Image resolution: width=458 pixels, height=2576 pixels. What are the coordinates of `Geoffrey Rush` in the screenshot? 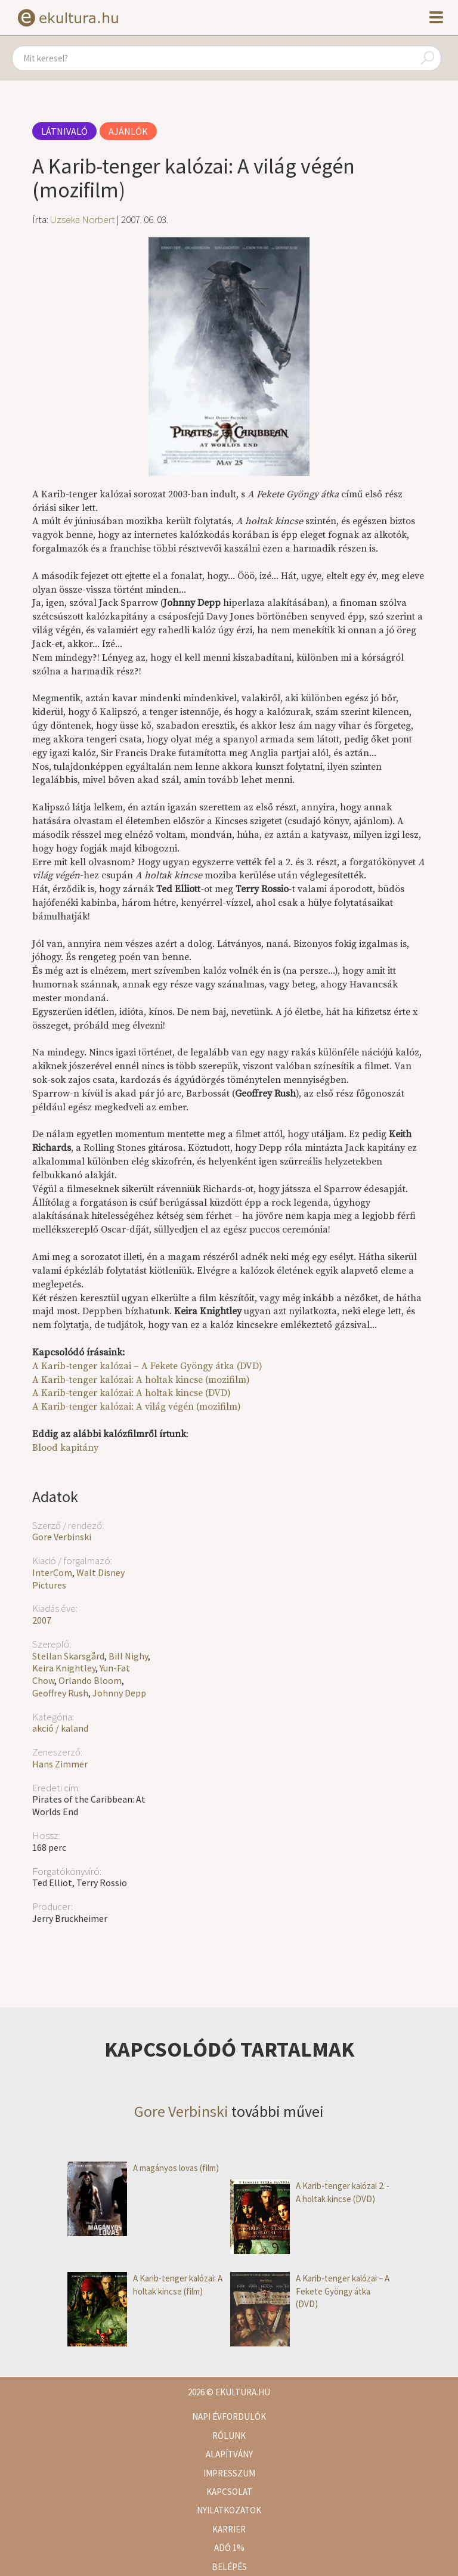 It's located at (60, 1693).